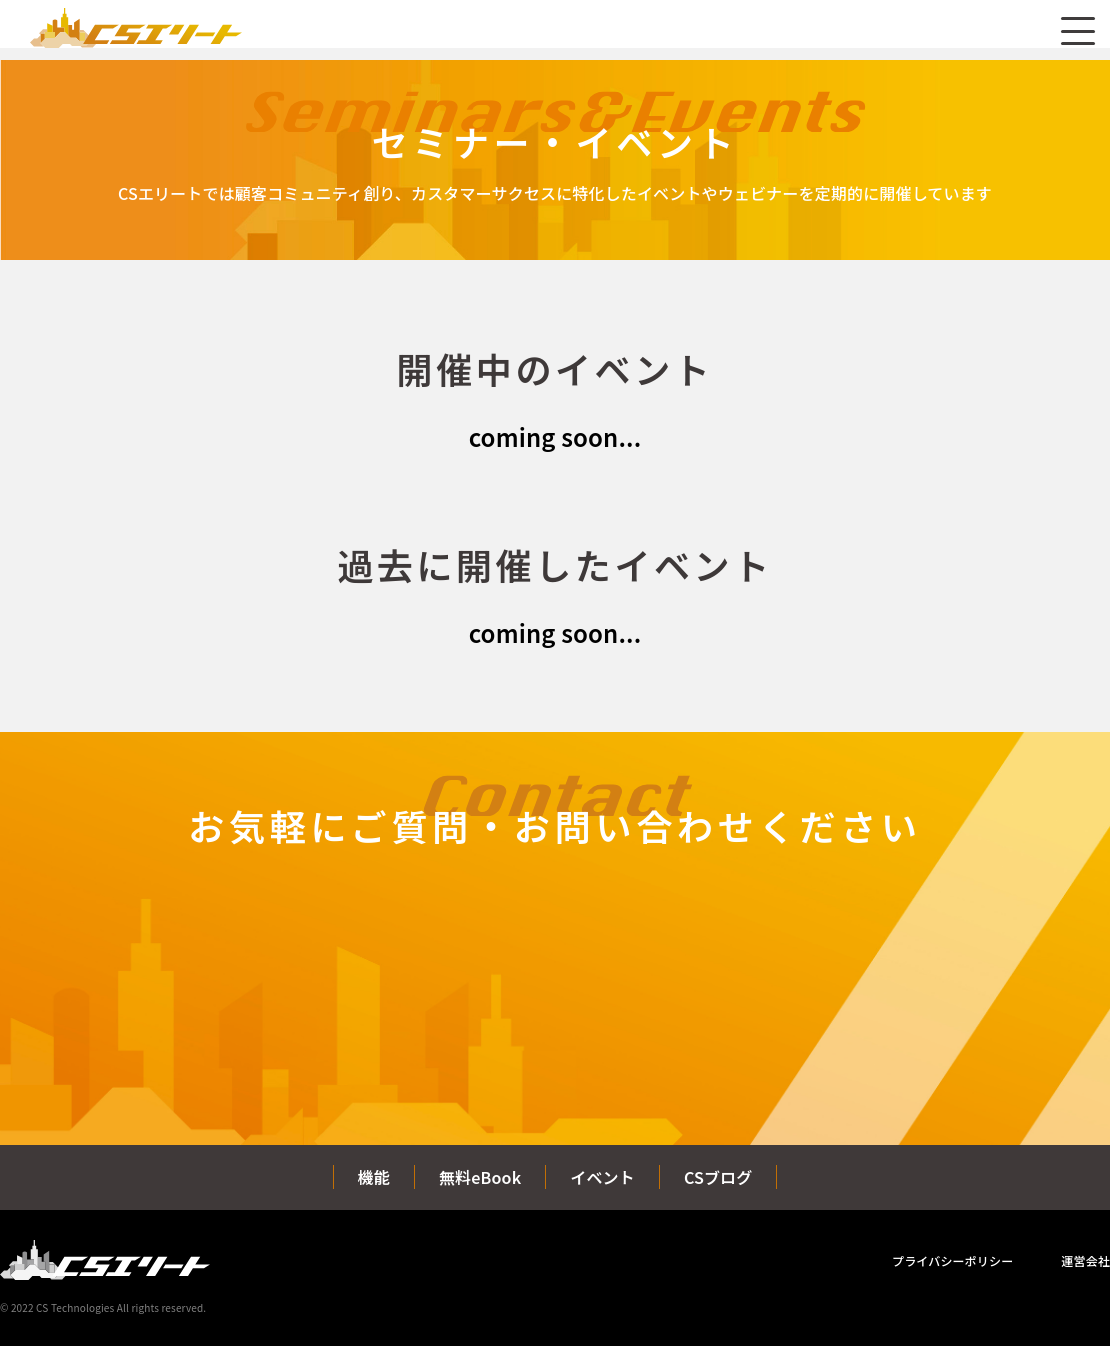 Image resolution: width=1110 pixels, height=1346 pixels. What do you see at coordinates (1085, 1260) in the screenshot?
I see `運営会社` at bounding box center [1085, 1260].